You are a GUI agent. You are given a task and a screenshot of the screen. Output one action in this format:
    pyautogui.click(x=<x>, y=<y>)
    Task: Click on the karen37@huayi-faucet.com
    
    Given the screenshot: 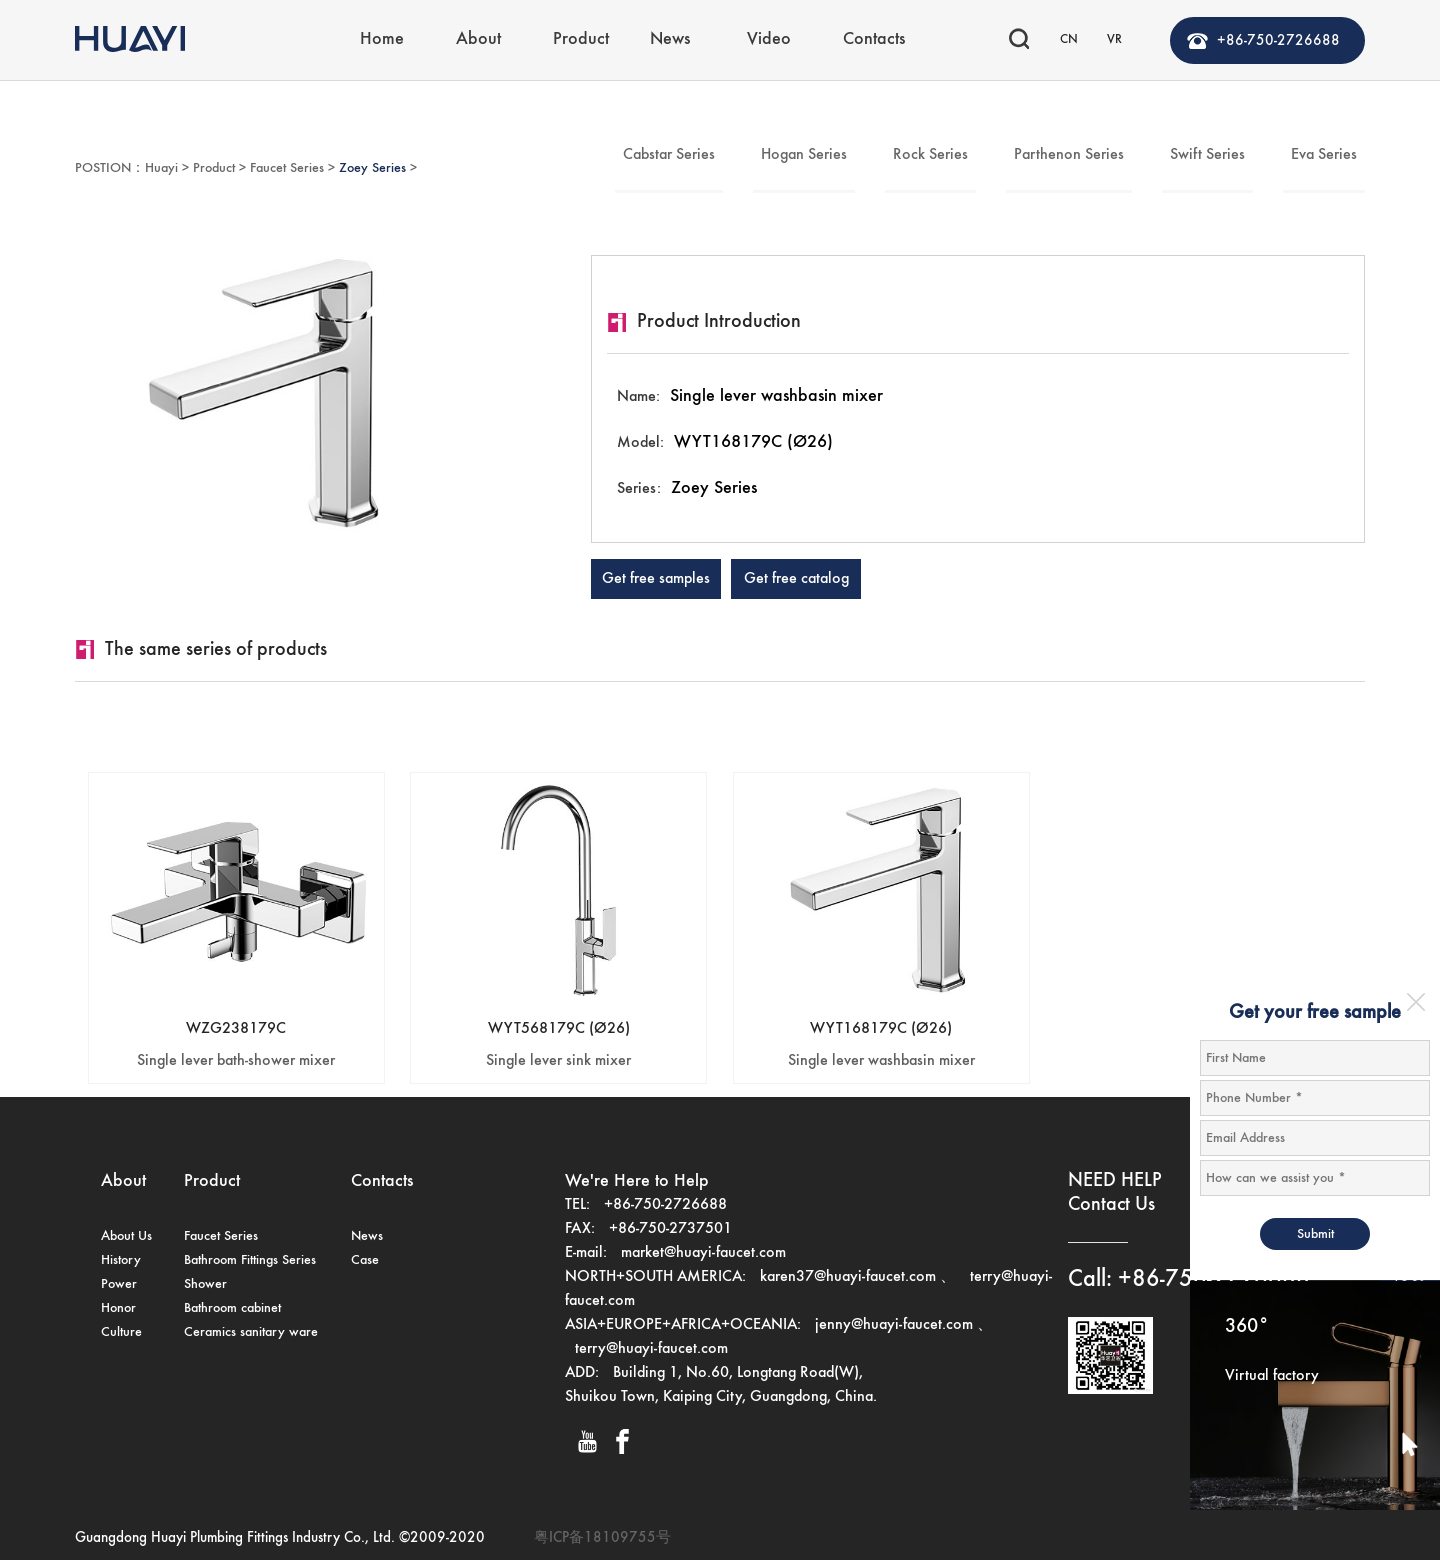 What is the action you would take?
    pyautogui.click(x=848, y=1277)
    